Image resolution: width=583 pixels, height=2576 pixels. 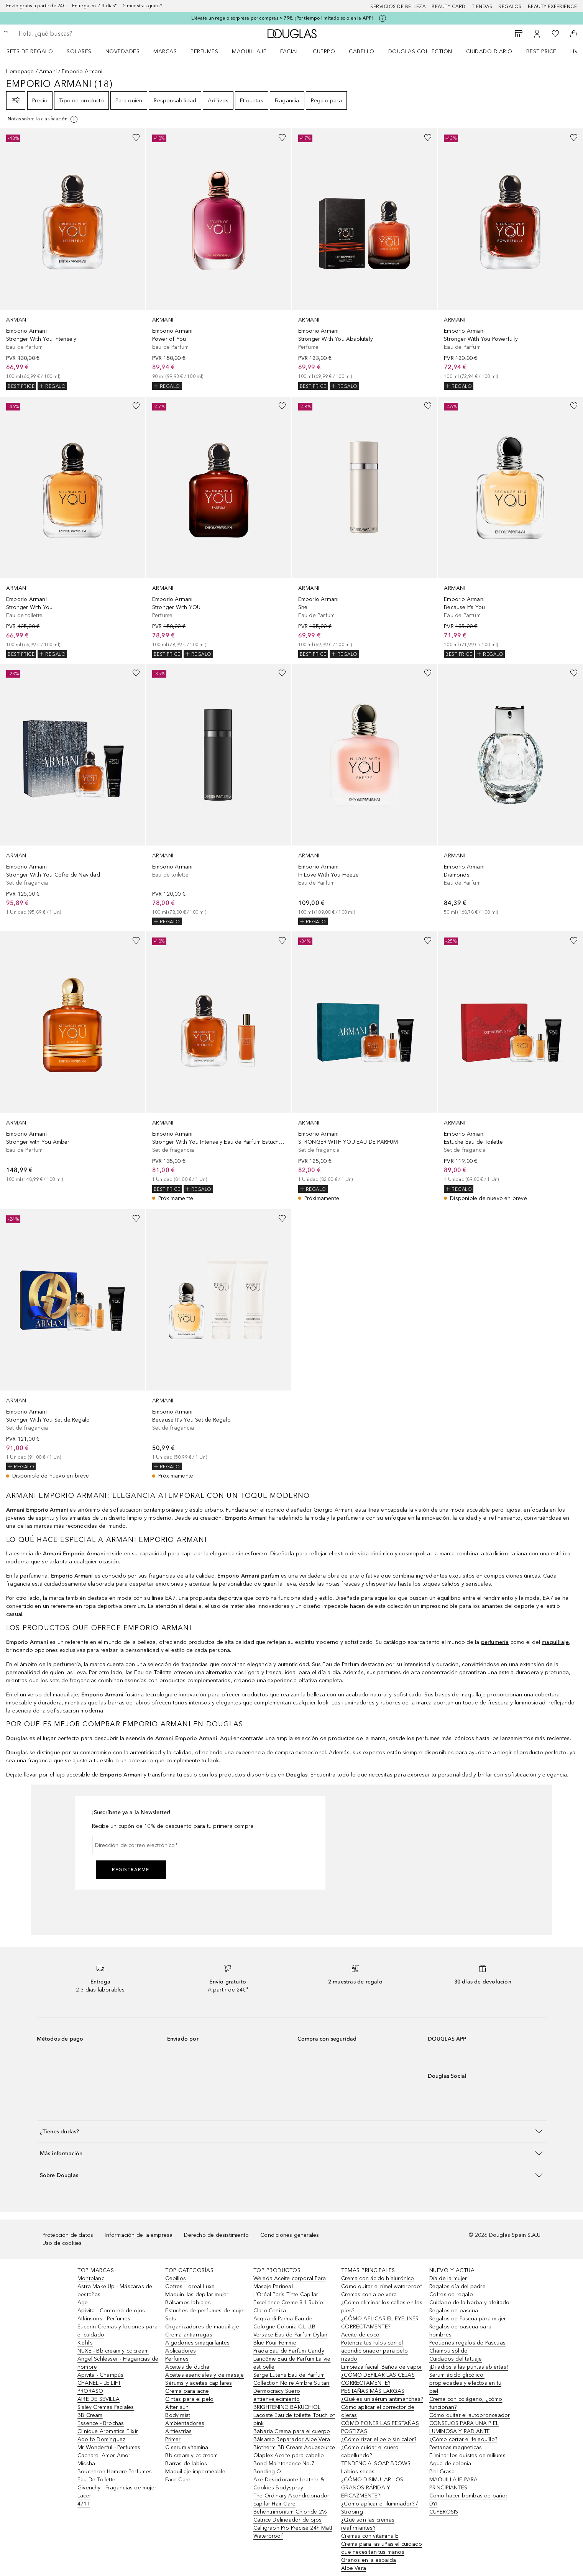 What do you see at coordinates (74, 33) in the screenshot?
I see `[searchbox]` at bounding box center [74, 33].